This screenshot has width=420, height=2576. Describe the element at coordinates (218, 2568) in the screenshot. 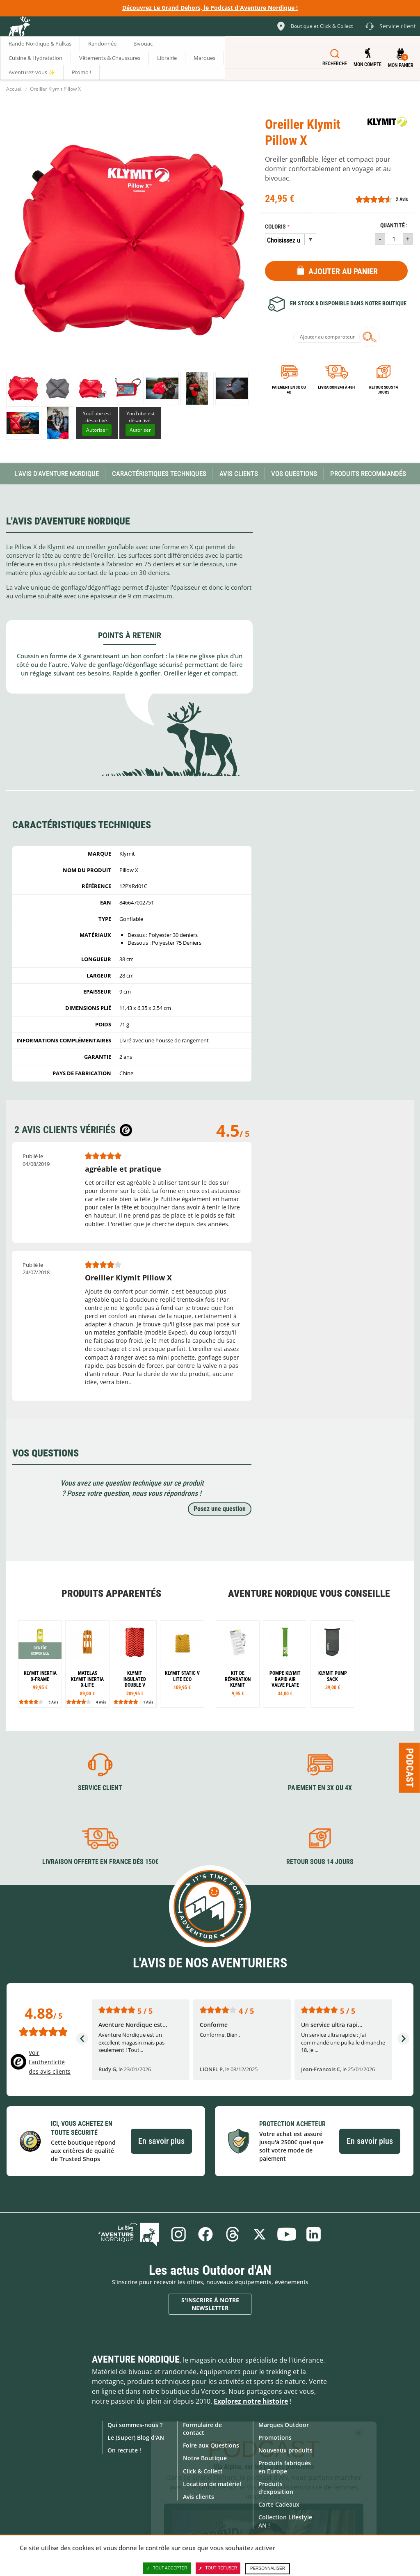

I see `Tout refuser` at that location.